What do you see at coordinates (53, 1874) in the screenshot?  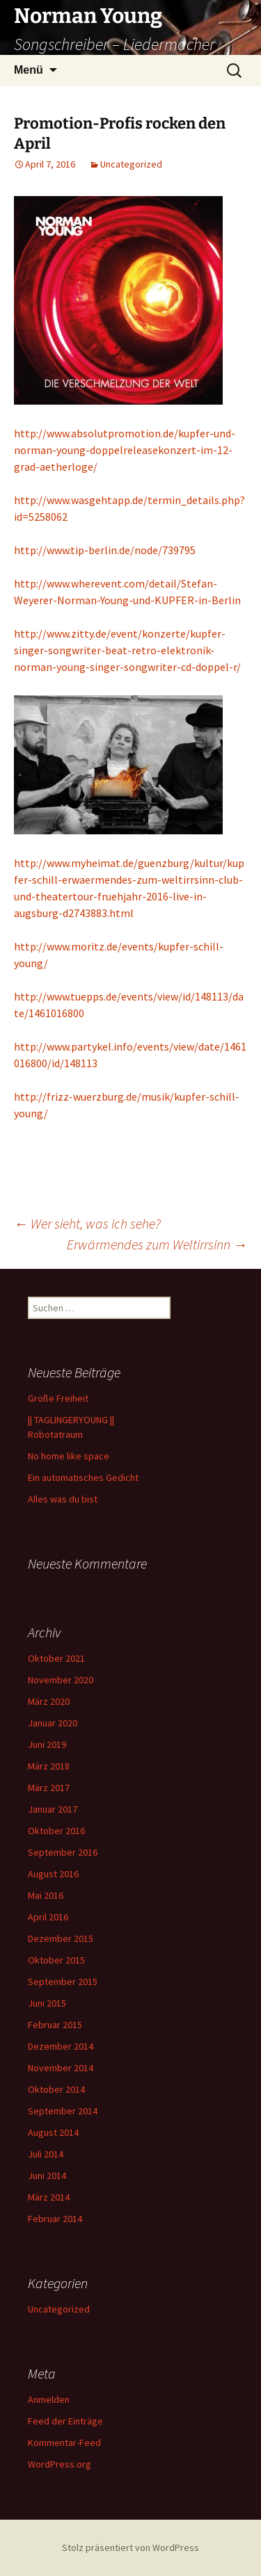 I see `August 2016` at bounding box center [53, 1874].